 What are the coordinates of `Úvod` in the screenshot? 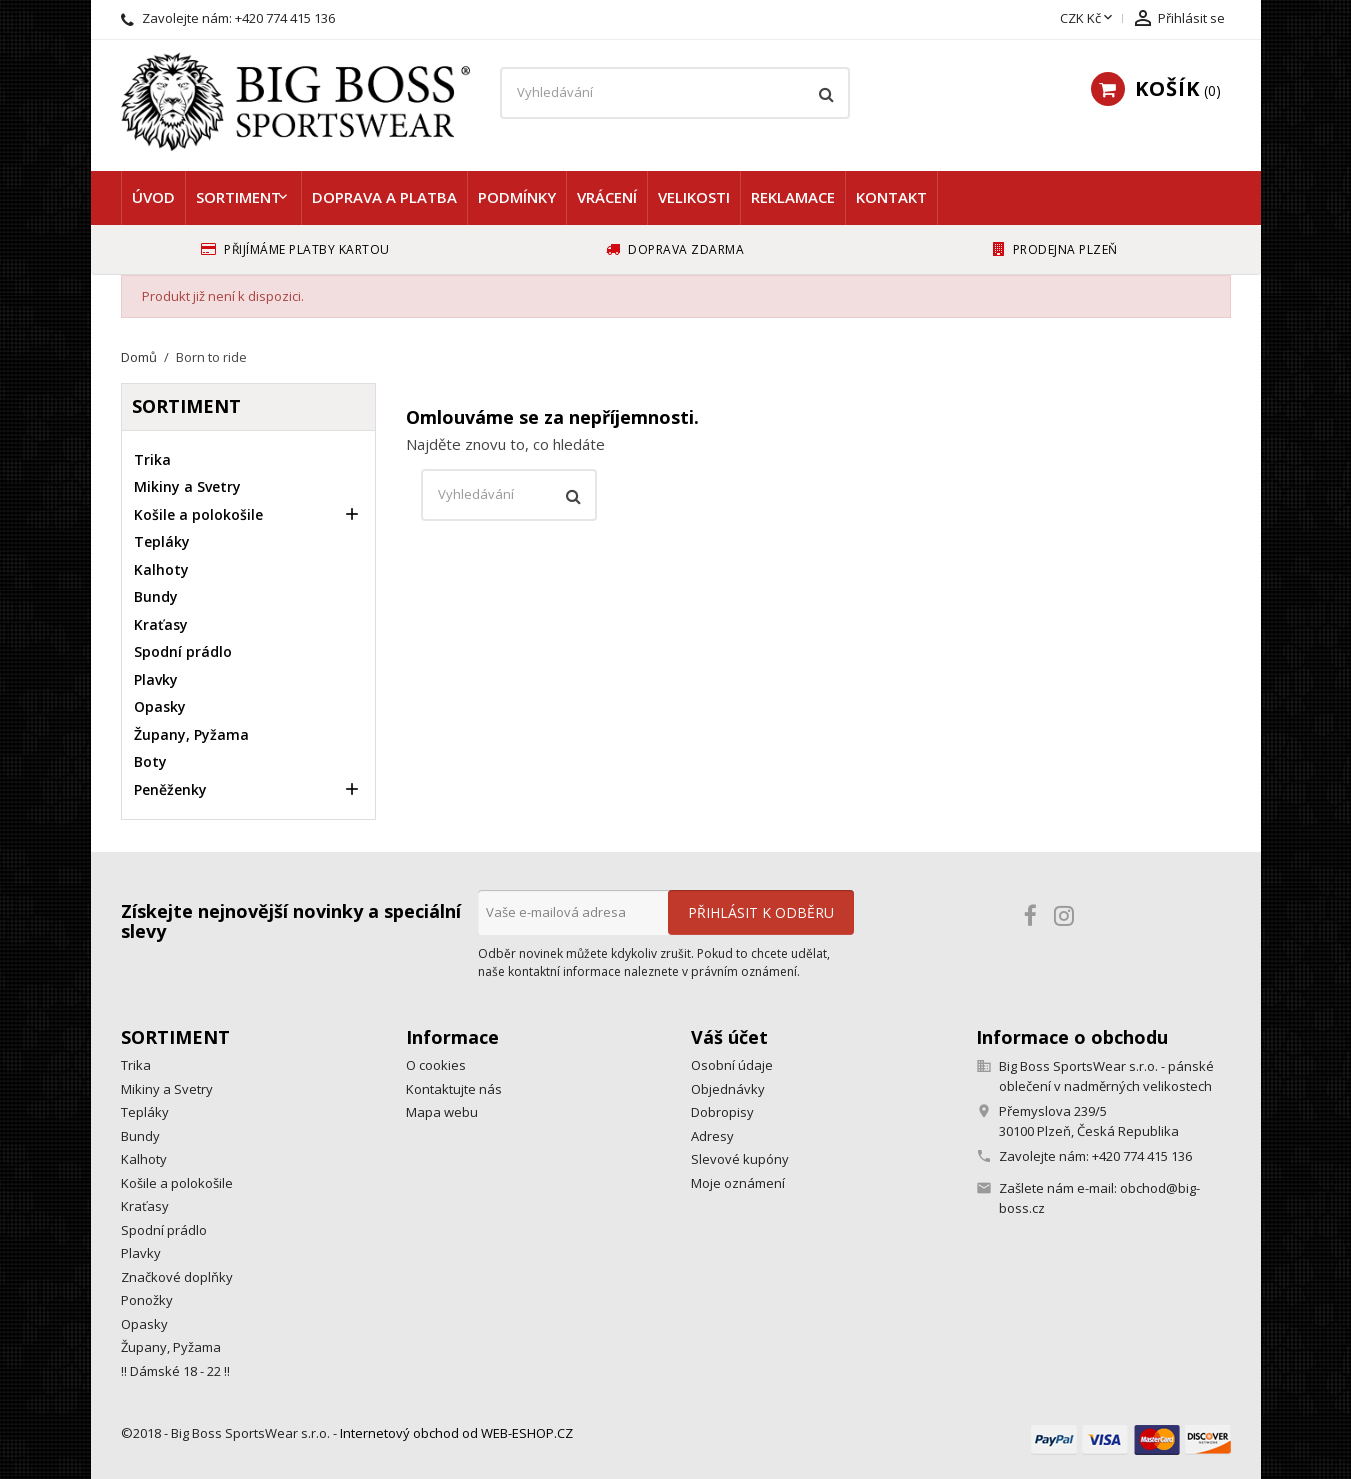 It's located at (153, 197).